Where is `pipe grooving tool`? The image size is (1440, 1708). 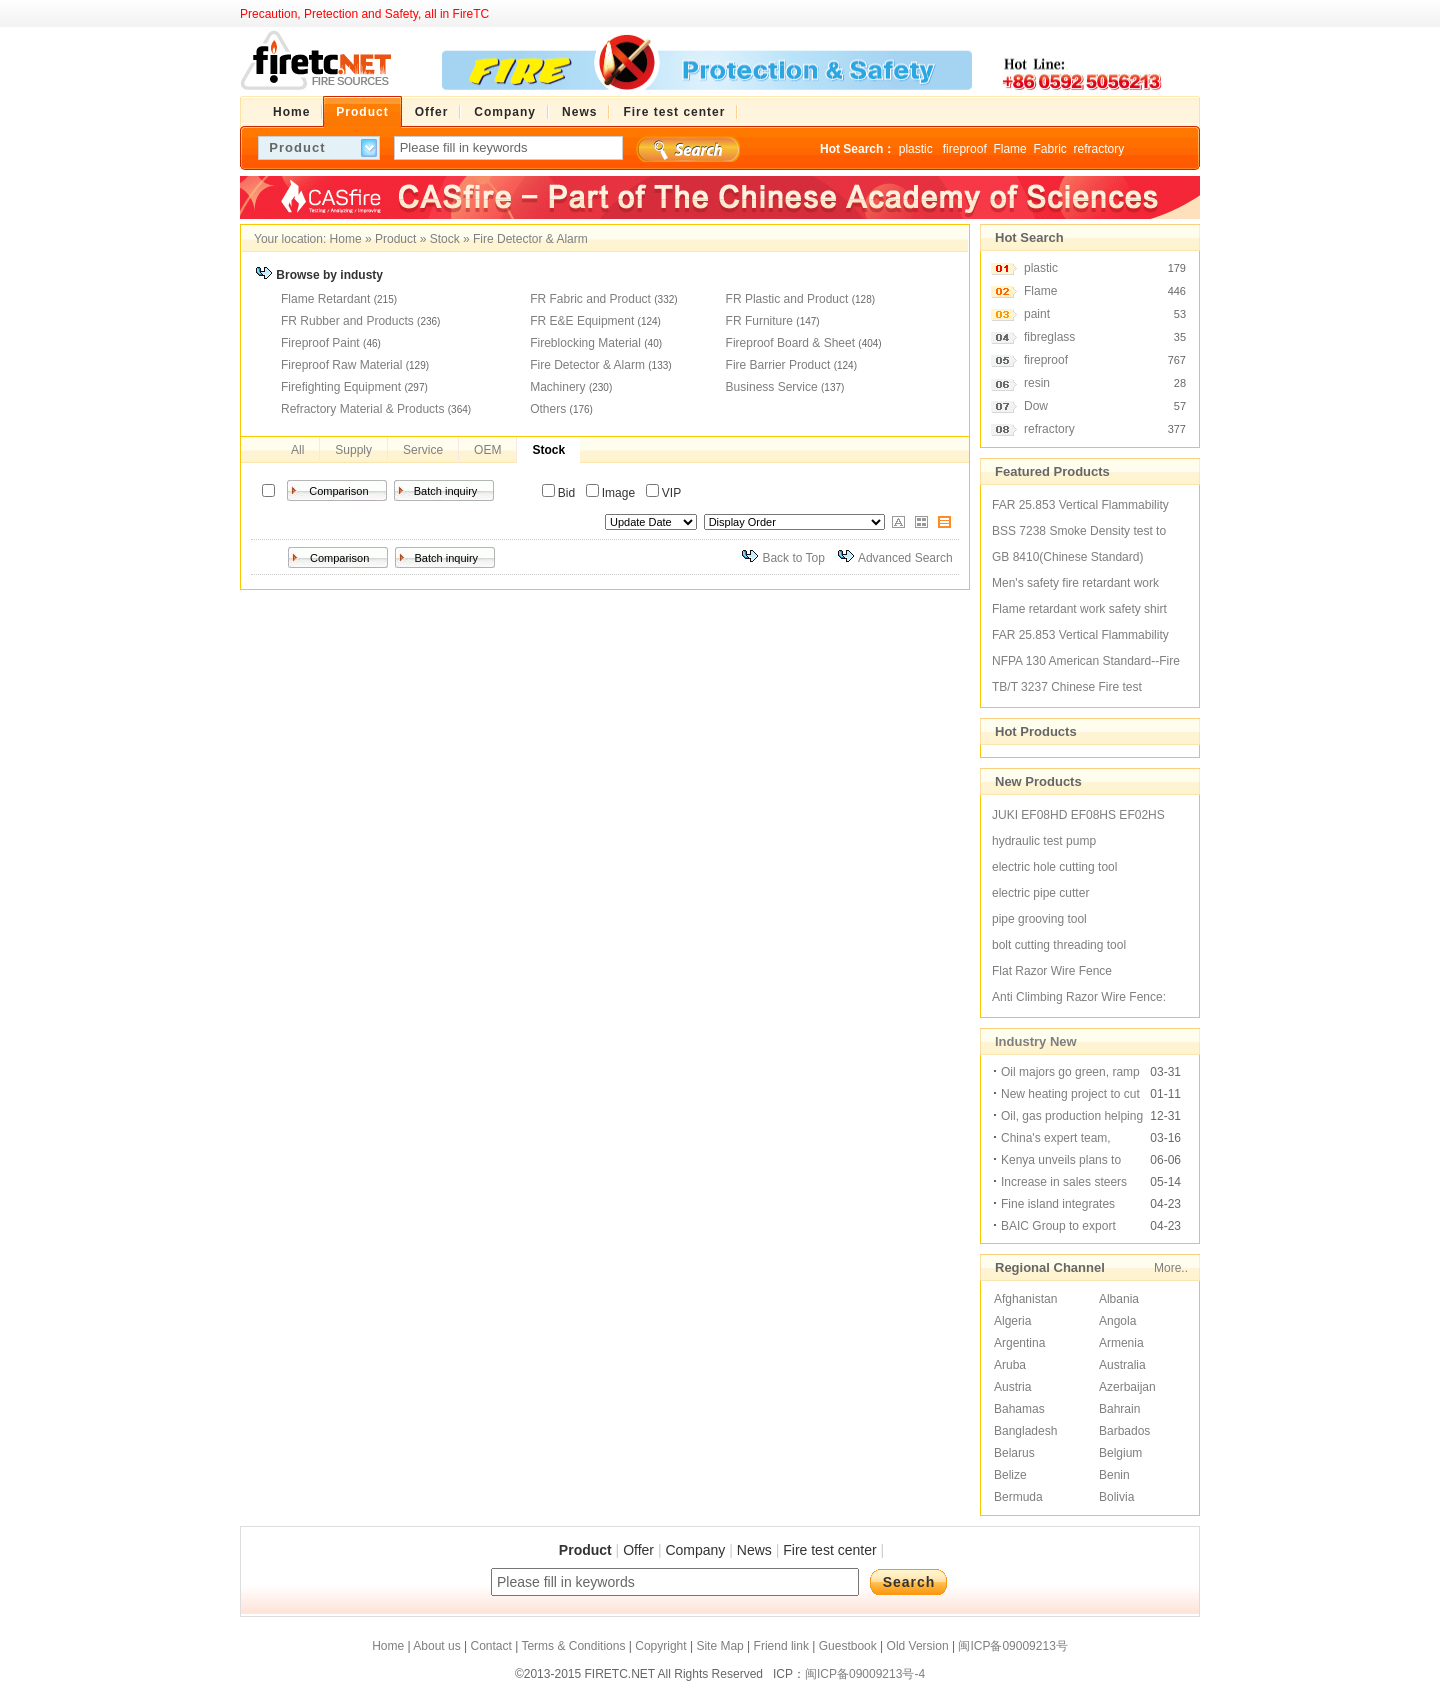
pipe grooving tool is located at coordinates (1039, 919).